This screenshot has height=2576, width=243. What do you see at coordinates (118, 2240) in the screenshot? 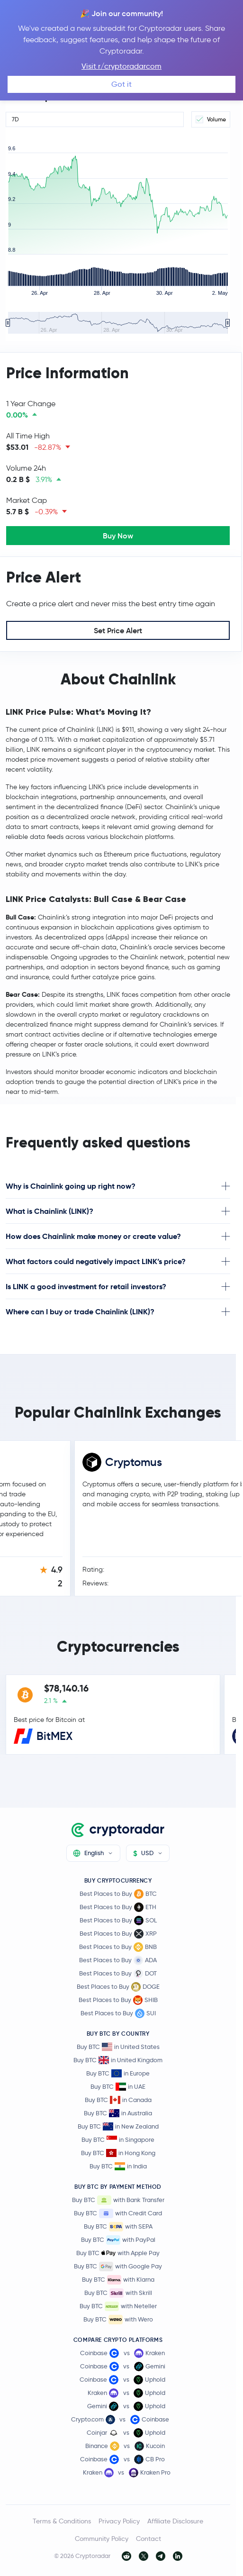
I see `Buy BTC with PayPal` at bounding box center [118, 2240].